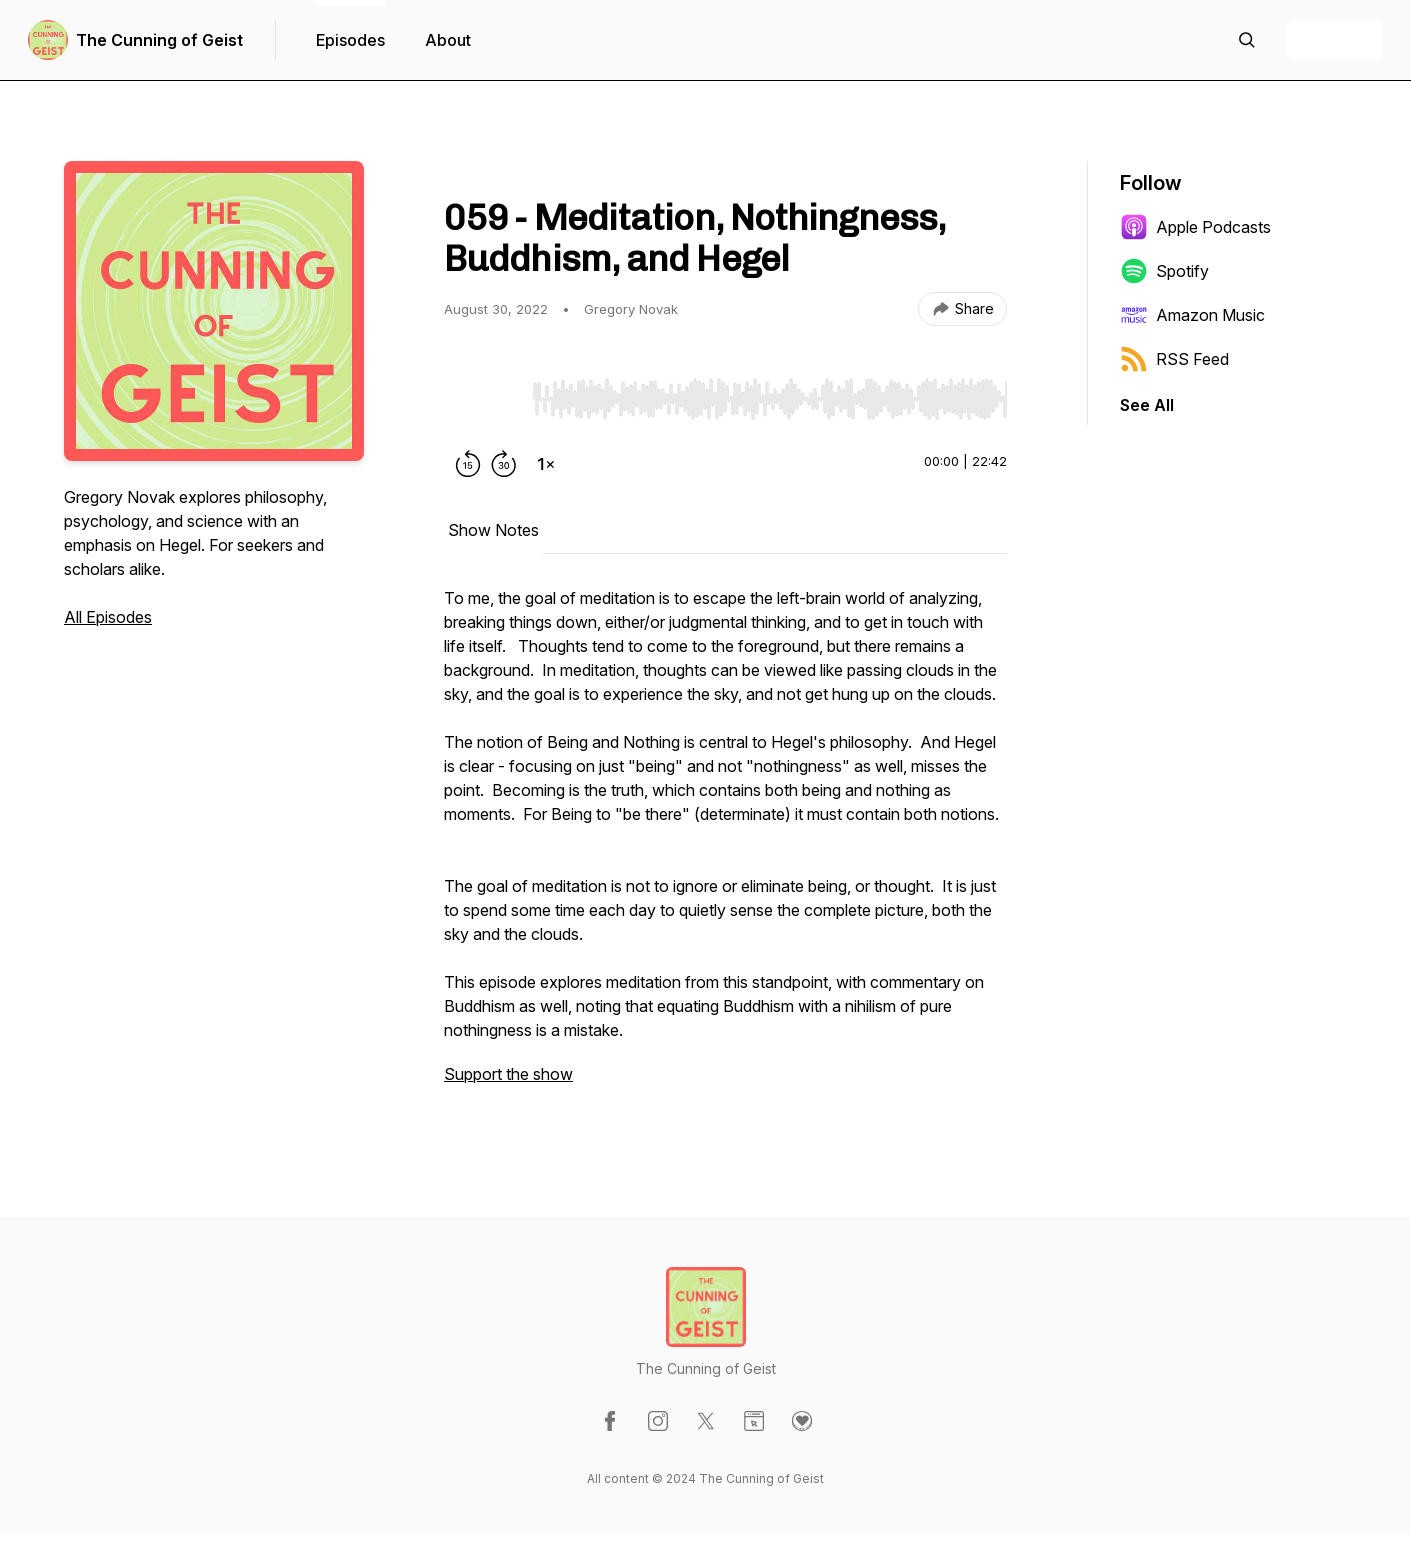 The height and width of the screenshot is (1555, 1411). Describe the element at coordinates (108, 617) in the screenshot. I see `All Episodes` at that location.